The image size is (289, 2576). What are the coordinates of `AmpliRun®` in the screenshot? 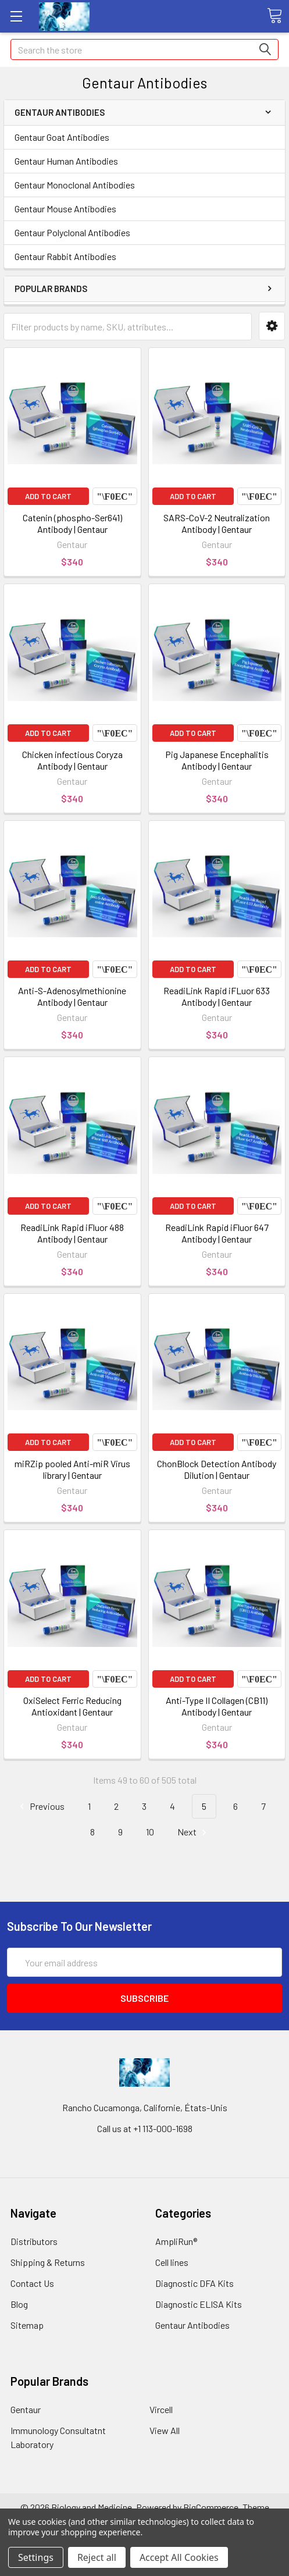 It's located at (176, 2241).